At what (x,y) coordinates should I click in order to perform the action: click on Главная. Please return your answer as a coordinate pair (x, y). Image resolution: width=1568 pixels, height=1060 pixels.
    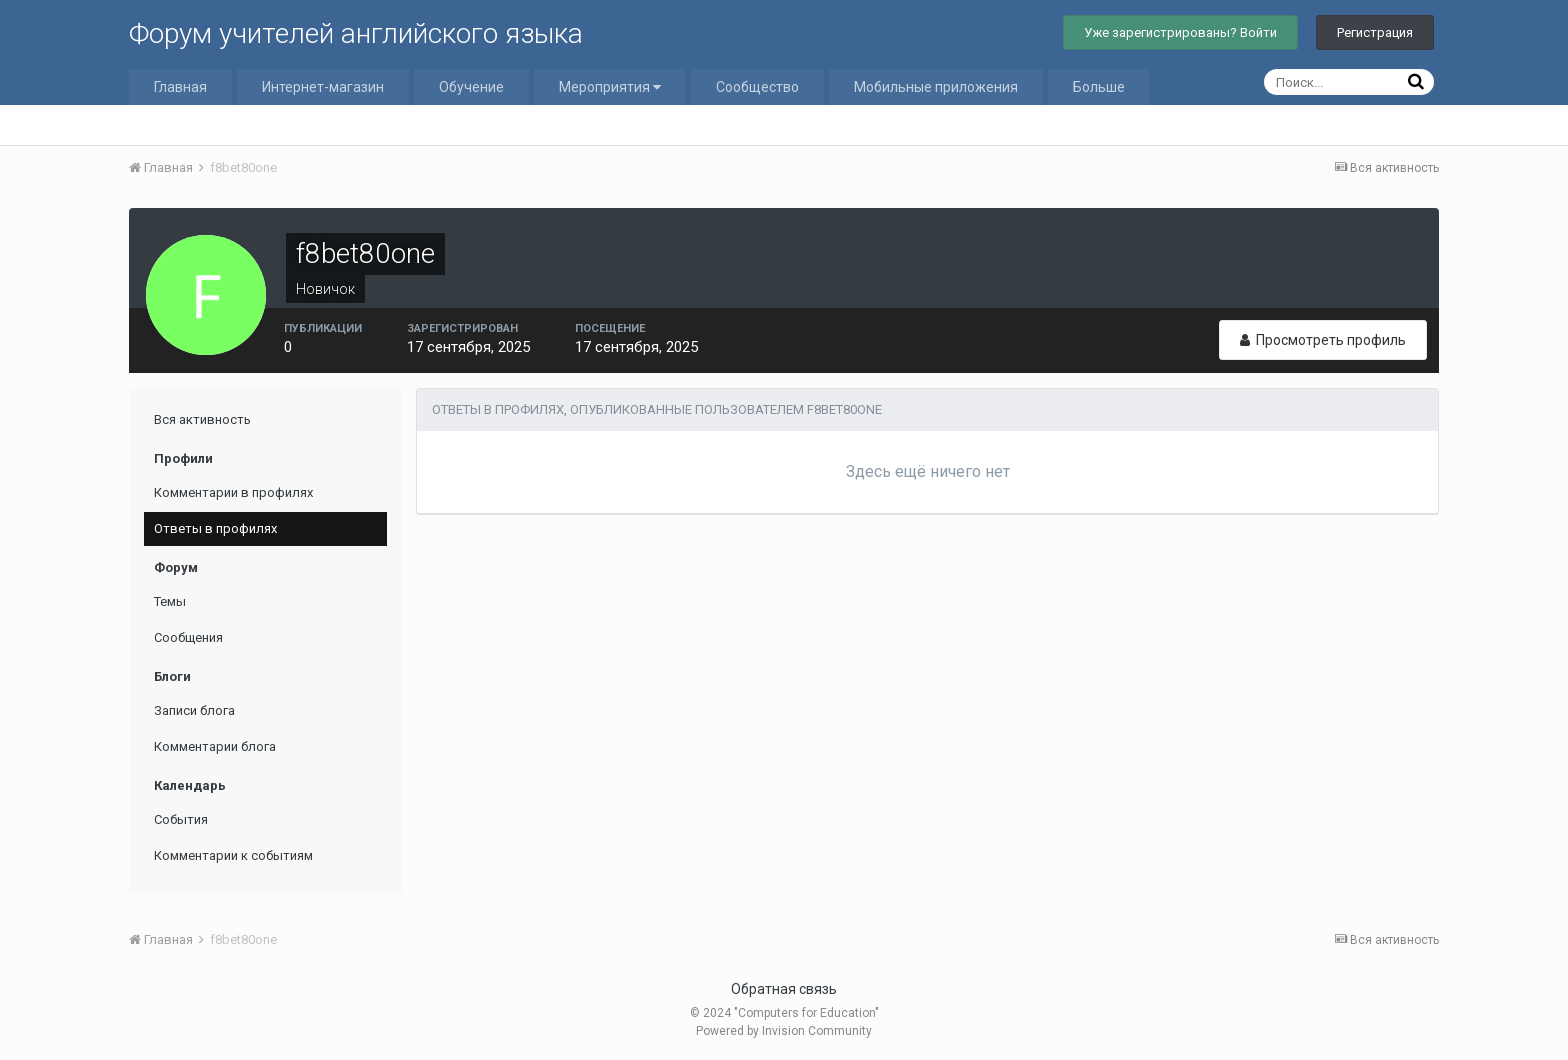
    Looking at the image, I should click on (180, 87).